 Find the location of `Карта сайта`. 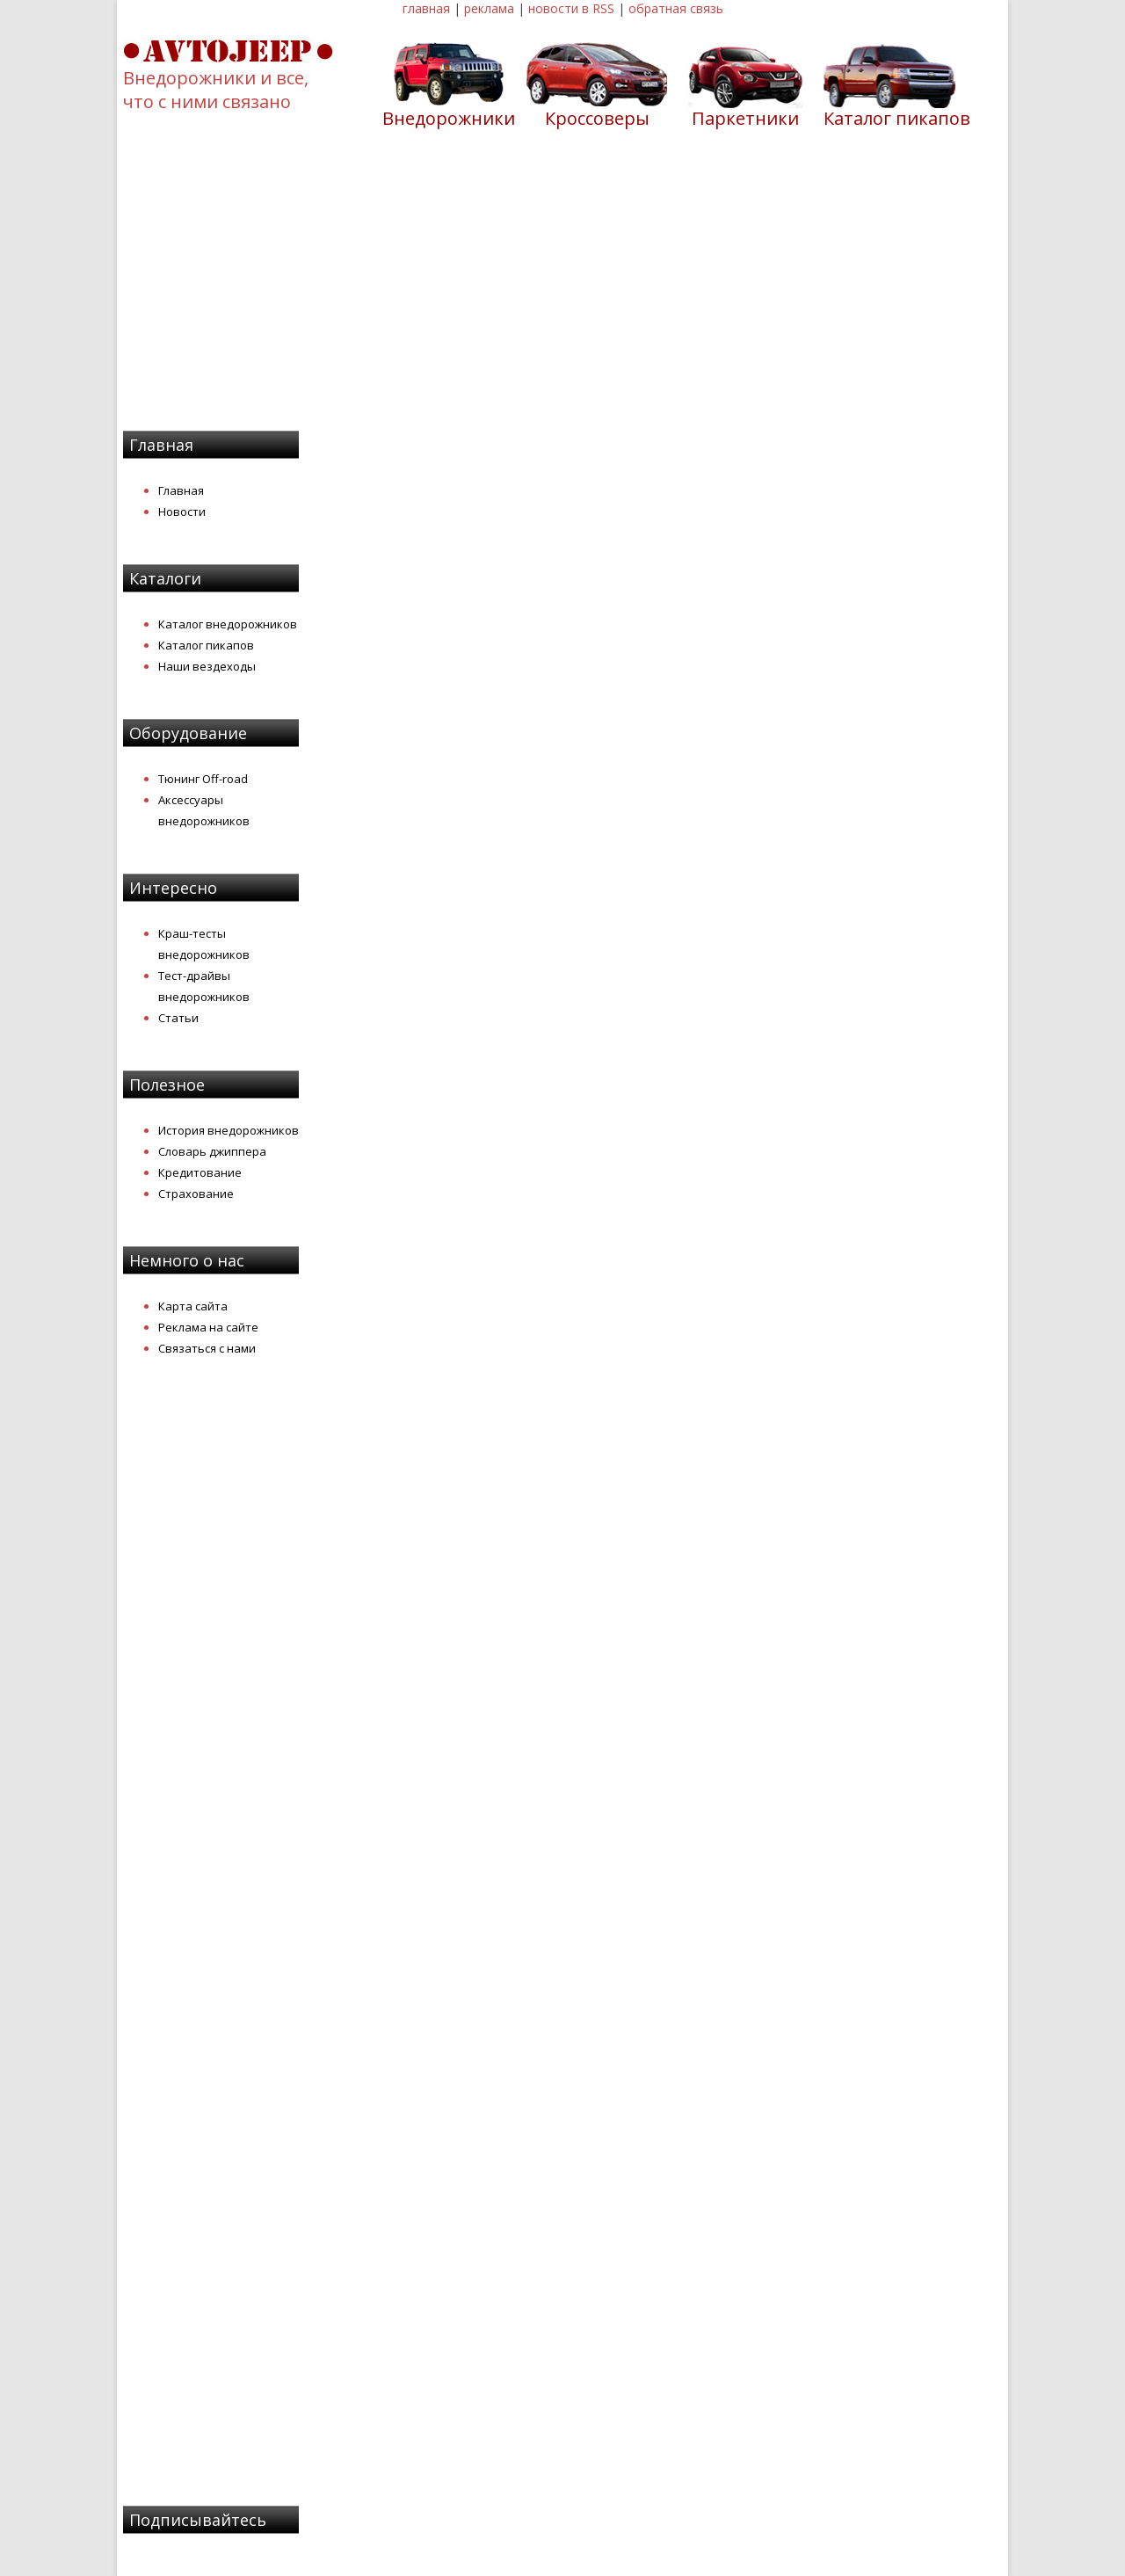

Карта сайта is located at coordinates (193, 1306).